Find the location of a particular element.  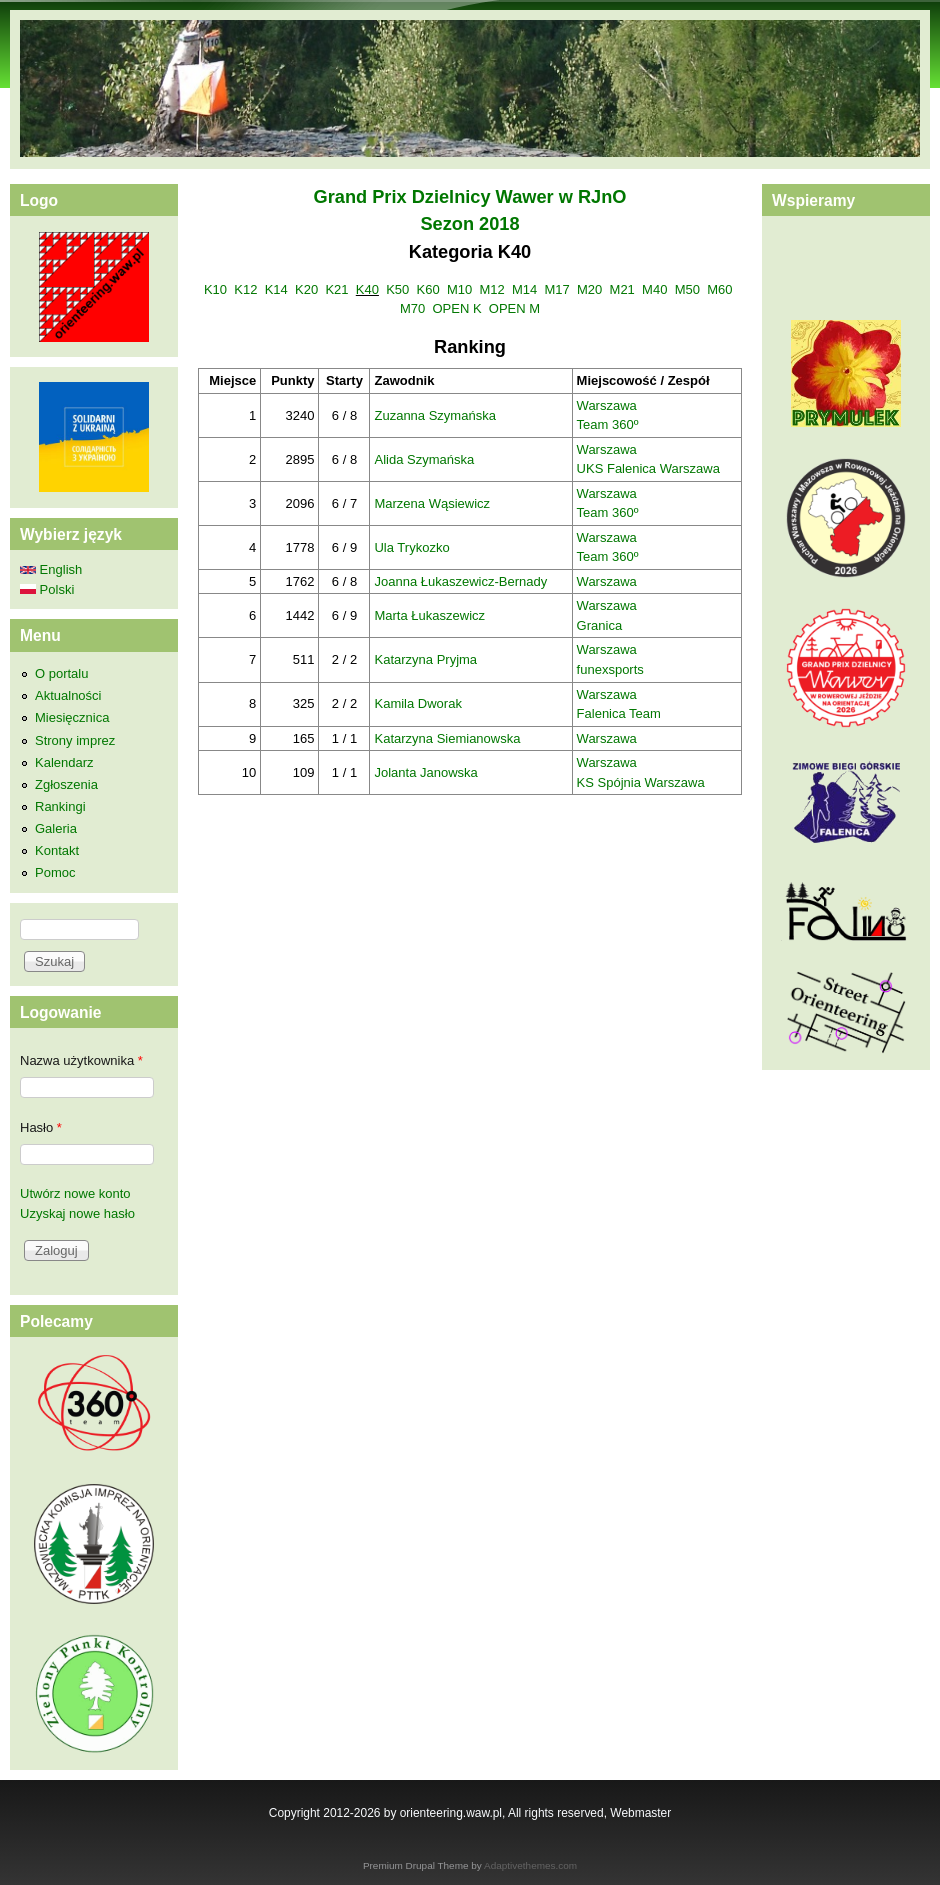

Katarzyna Pryjma is located at coordinates (425, 659).